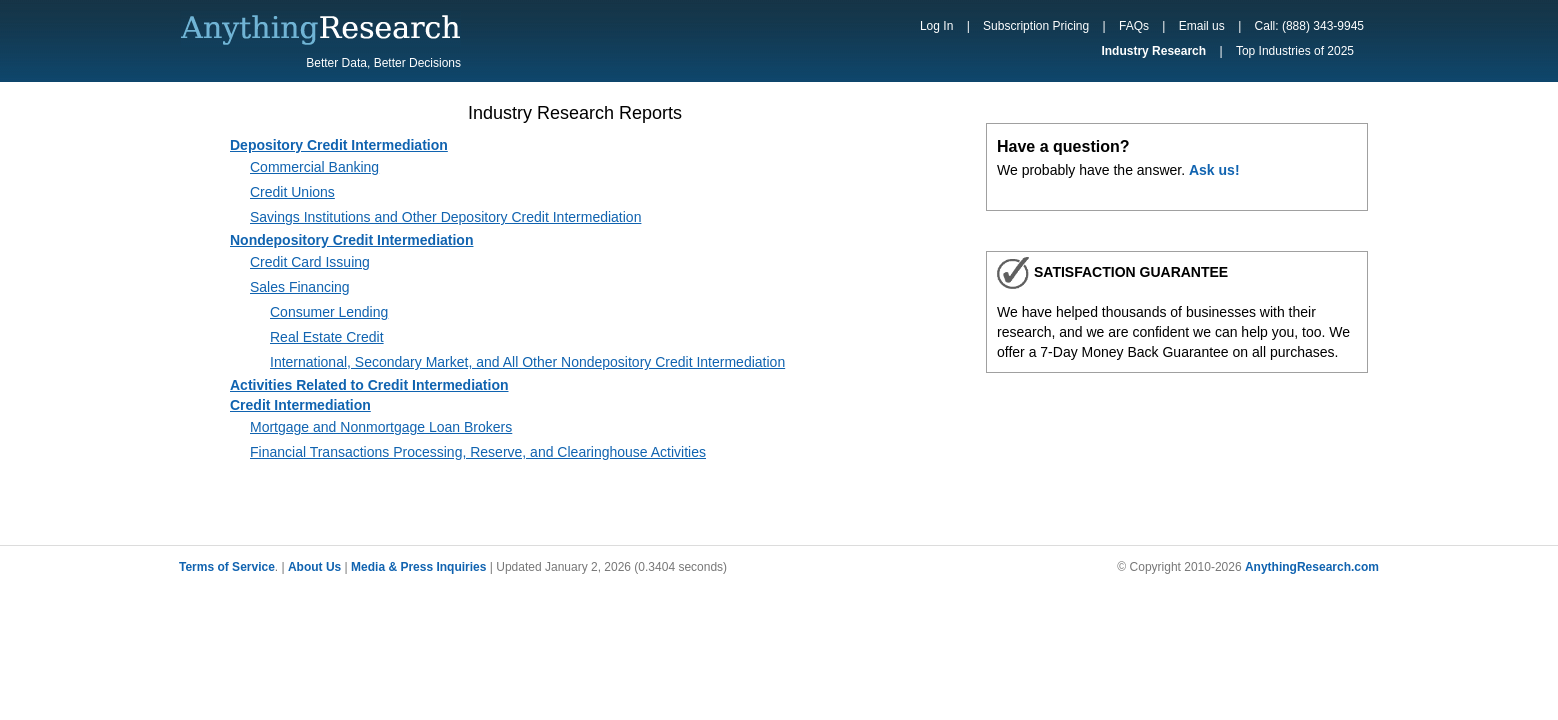 The width and height of the screenshot is (1558, 720). I want to click on Credit Unions, so click(292, 192).